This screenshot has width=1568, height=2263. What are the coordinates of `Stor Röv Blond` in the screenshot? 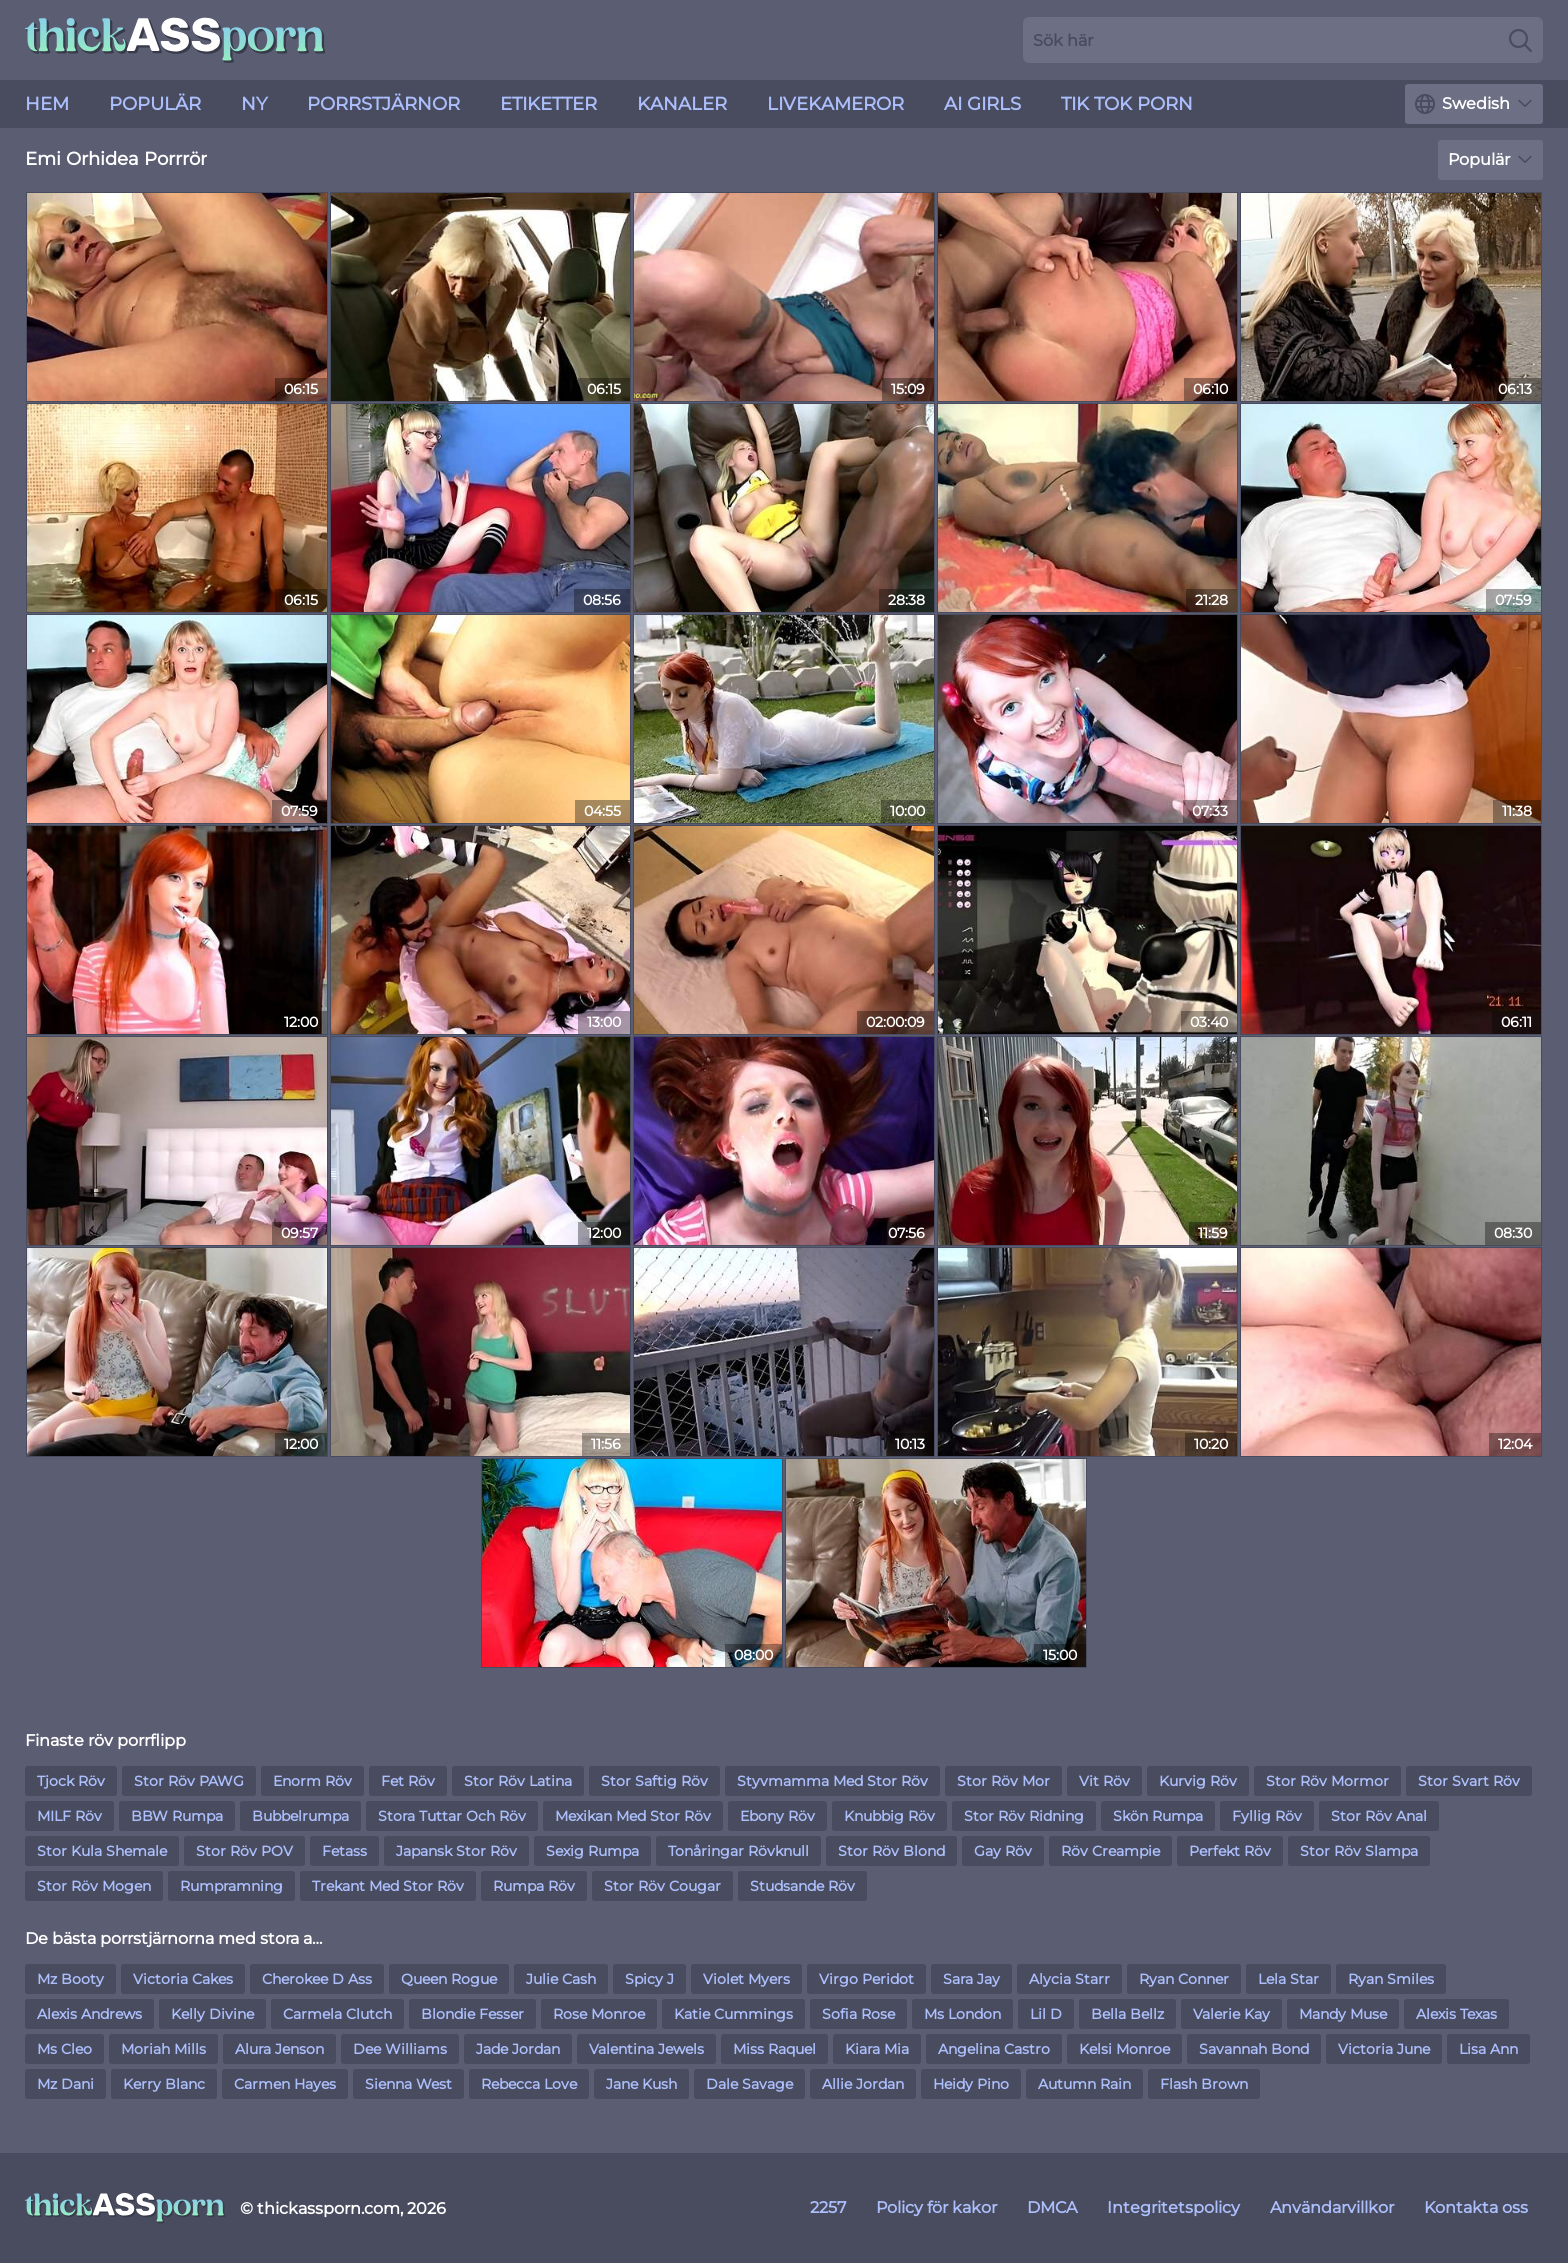 It's located at (891, 1851).